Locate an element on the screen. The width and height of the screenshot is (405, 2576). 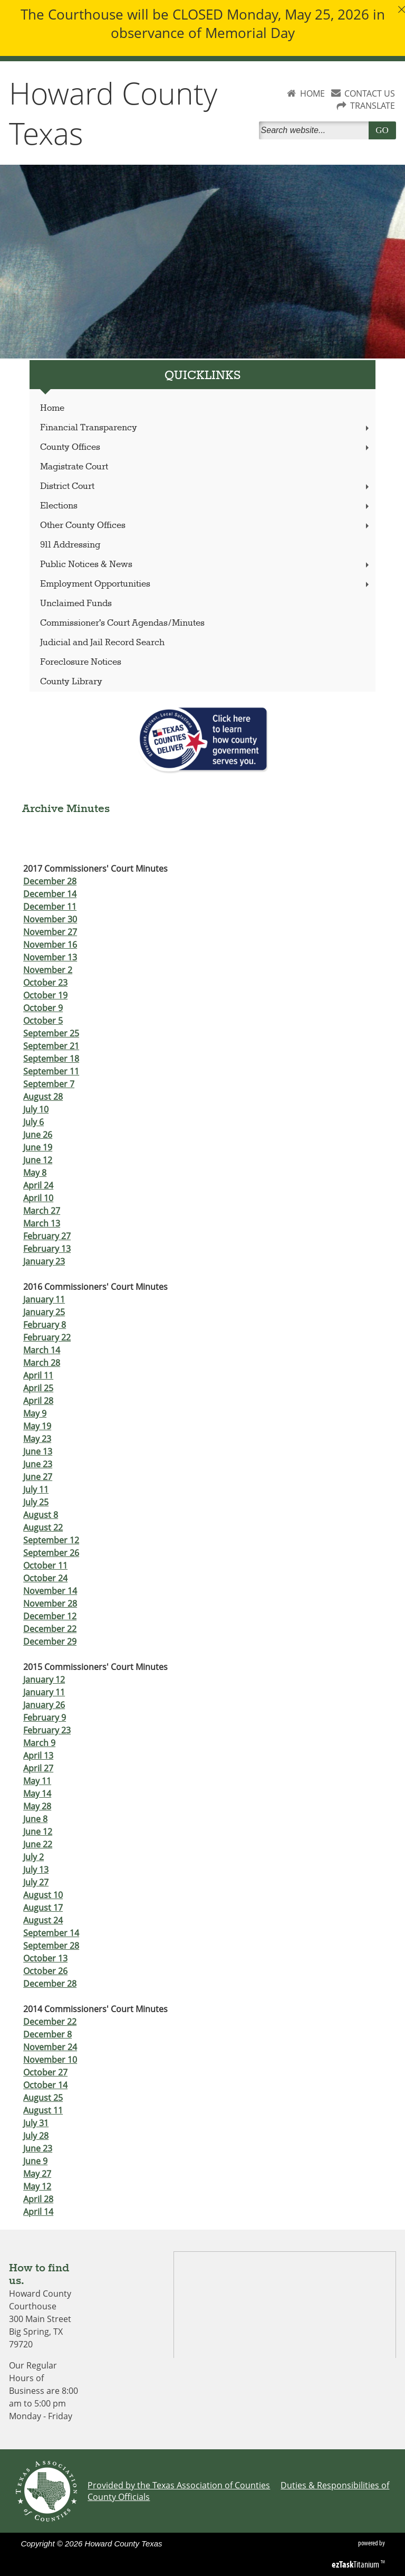
July 31 is located at coordinates (36, 2123).